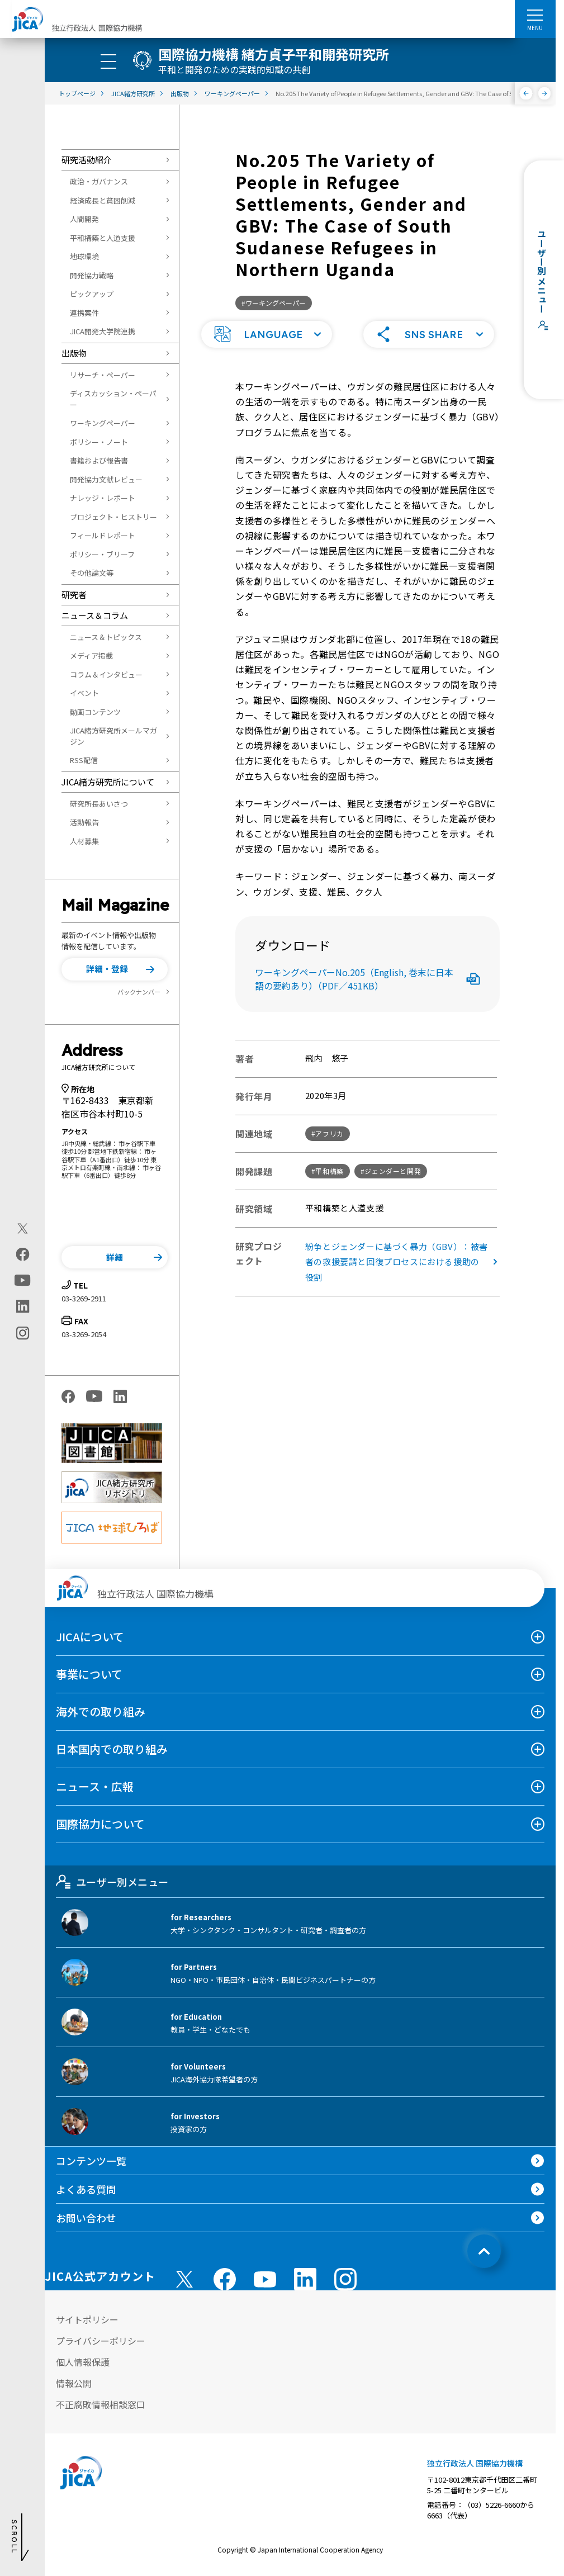  What do you see at coordinates (23, 1306) in the screenshot?
I see `[linkedin（別ウィンドウで開きます)]` at bounding box center [23, 1306].